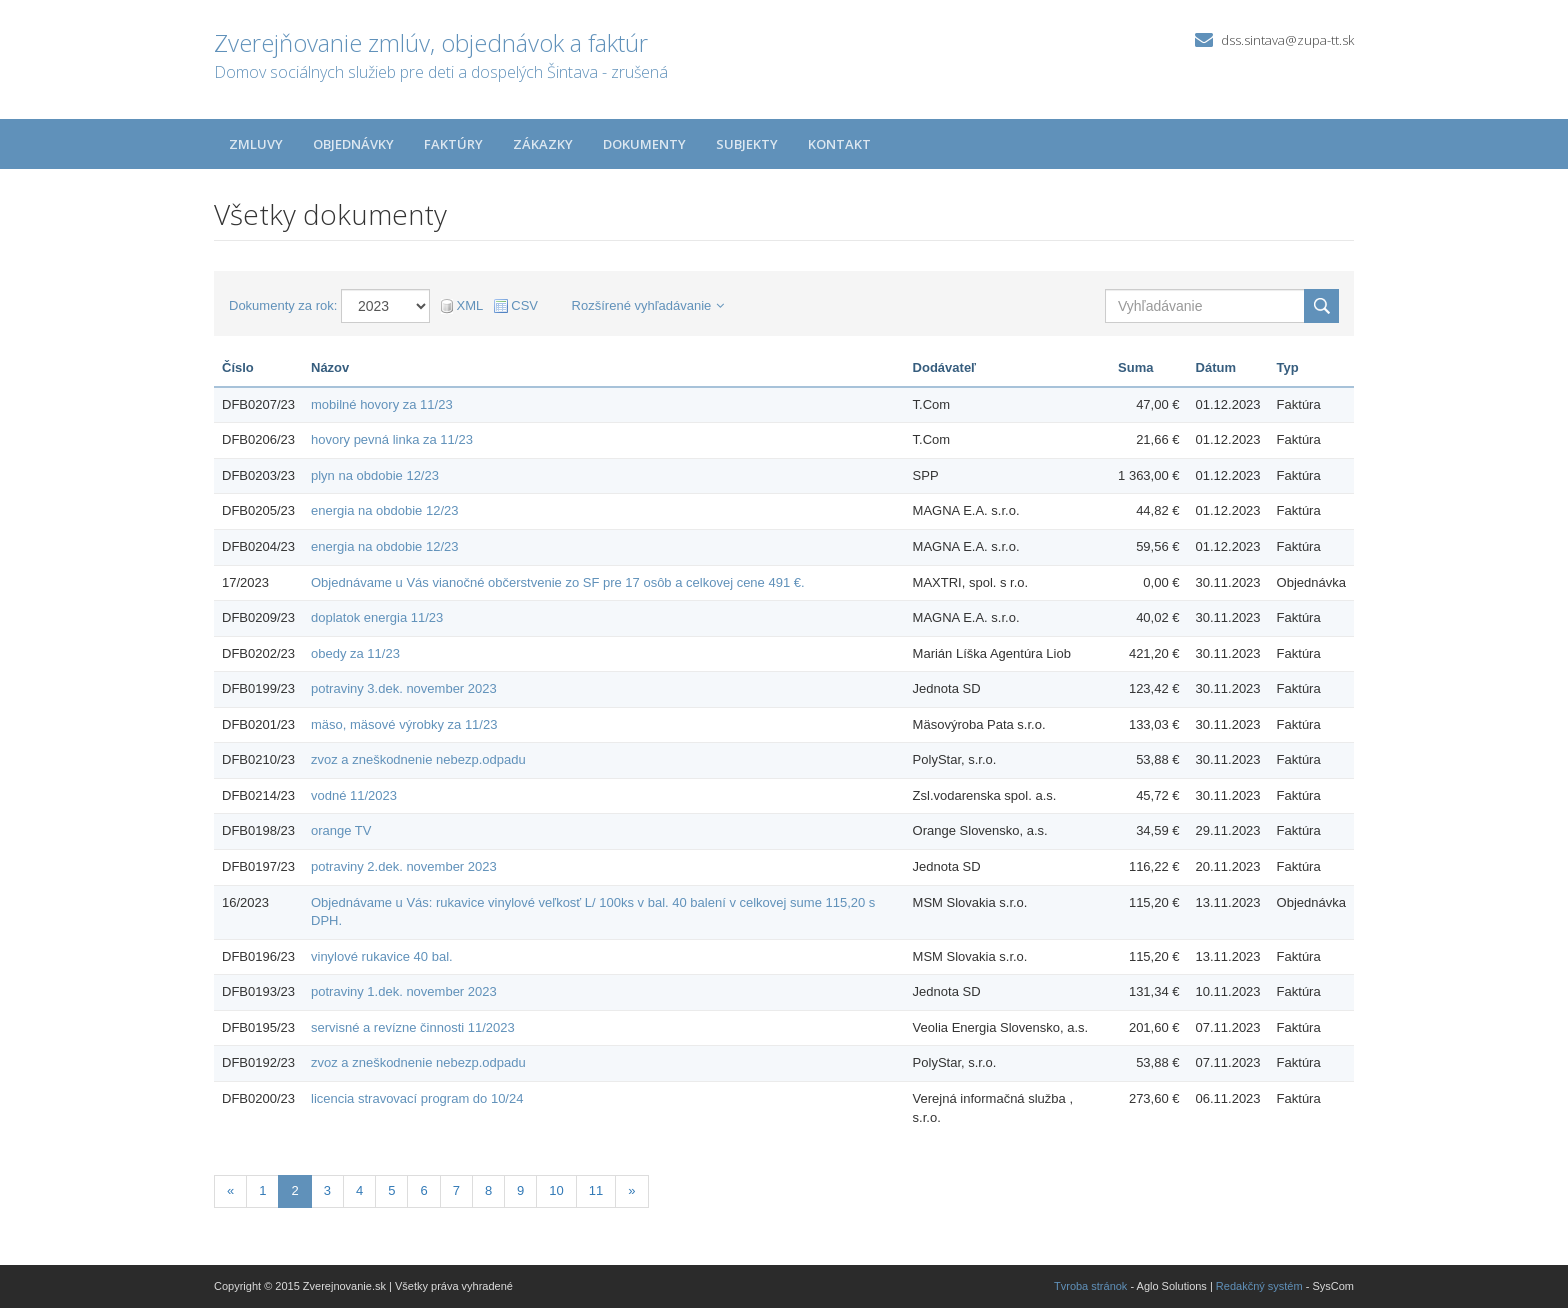 The height and width of the screenshot is (1308, 1568). I want to click on plyn na obdobie 12/23, so click(375, 475).